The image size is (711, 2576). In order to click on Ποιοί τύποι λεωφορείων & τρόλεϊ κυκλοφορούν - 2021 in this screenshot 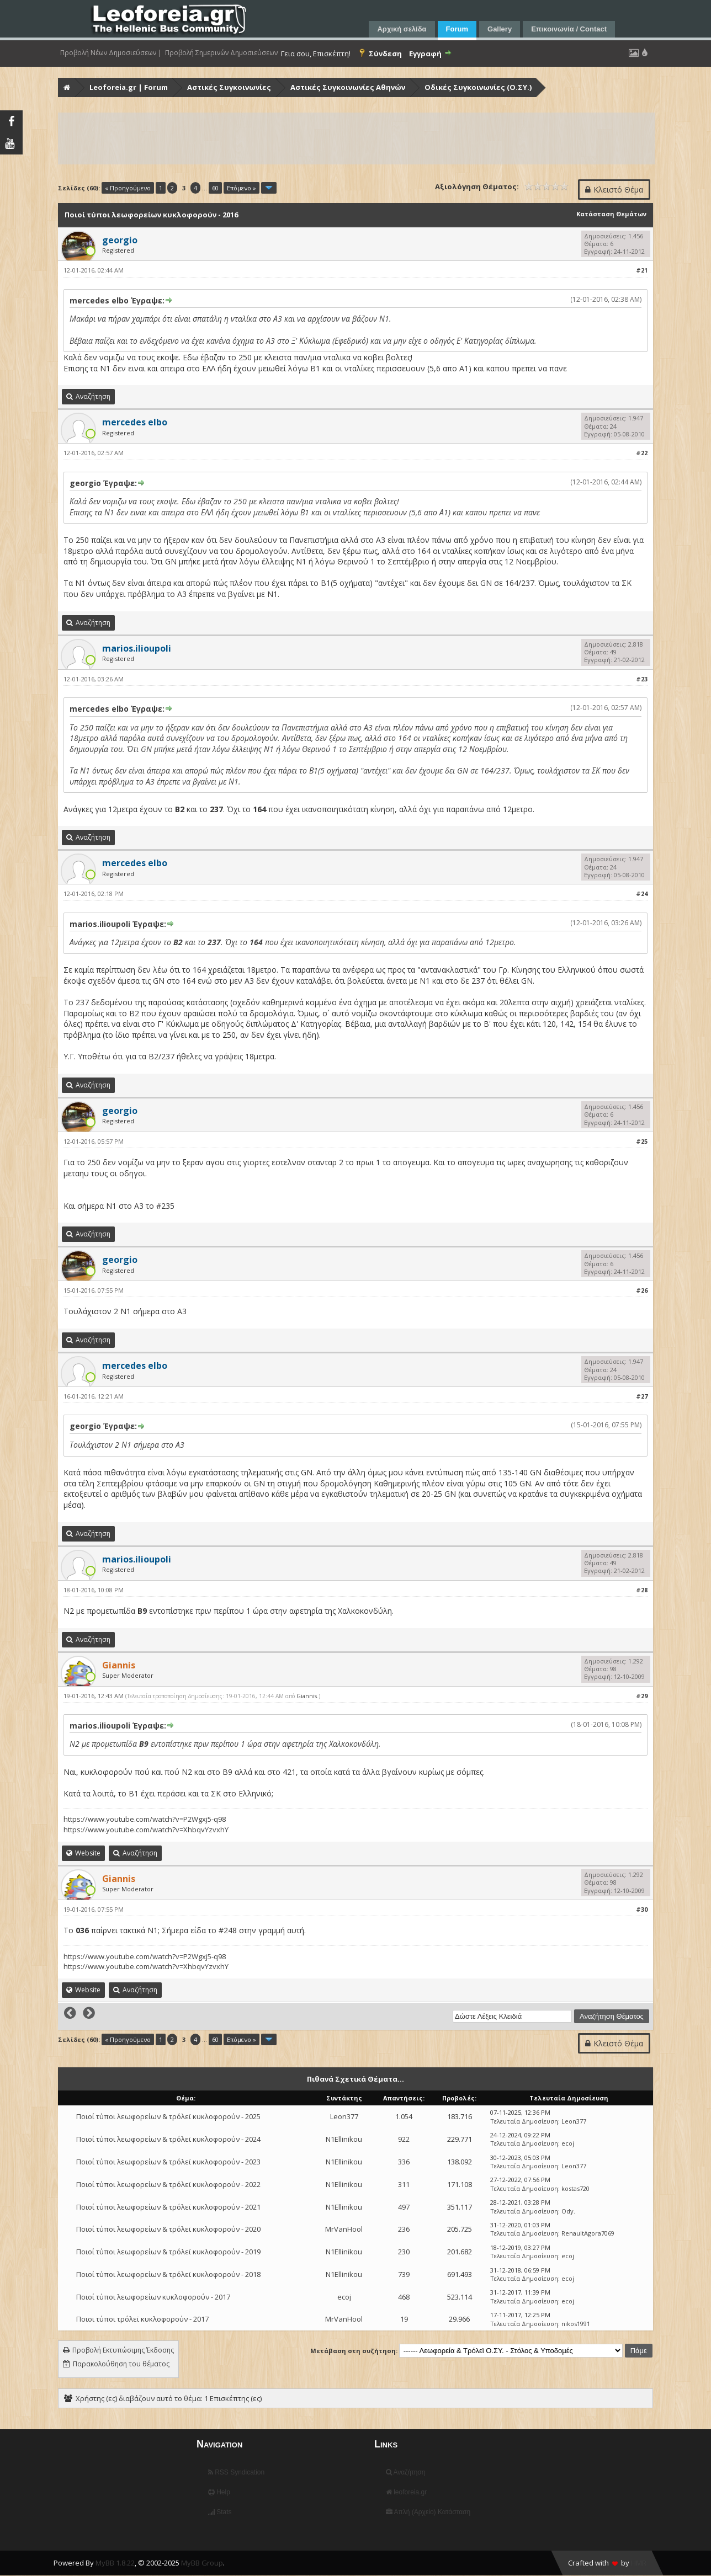, I will do `click(168, 2207)`.